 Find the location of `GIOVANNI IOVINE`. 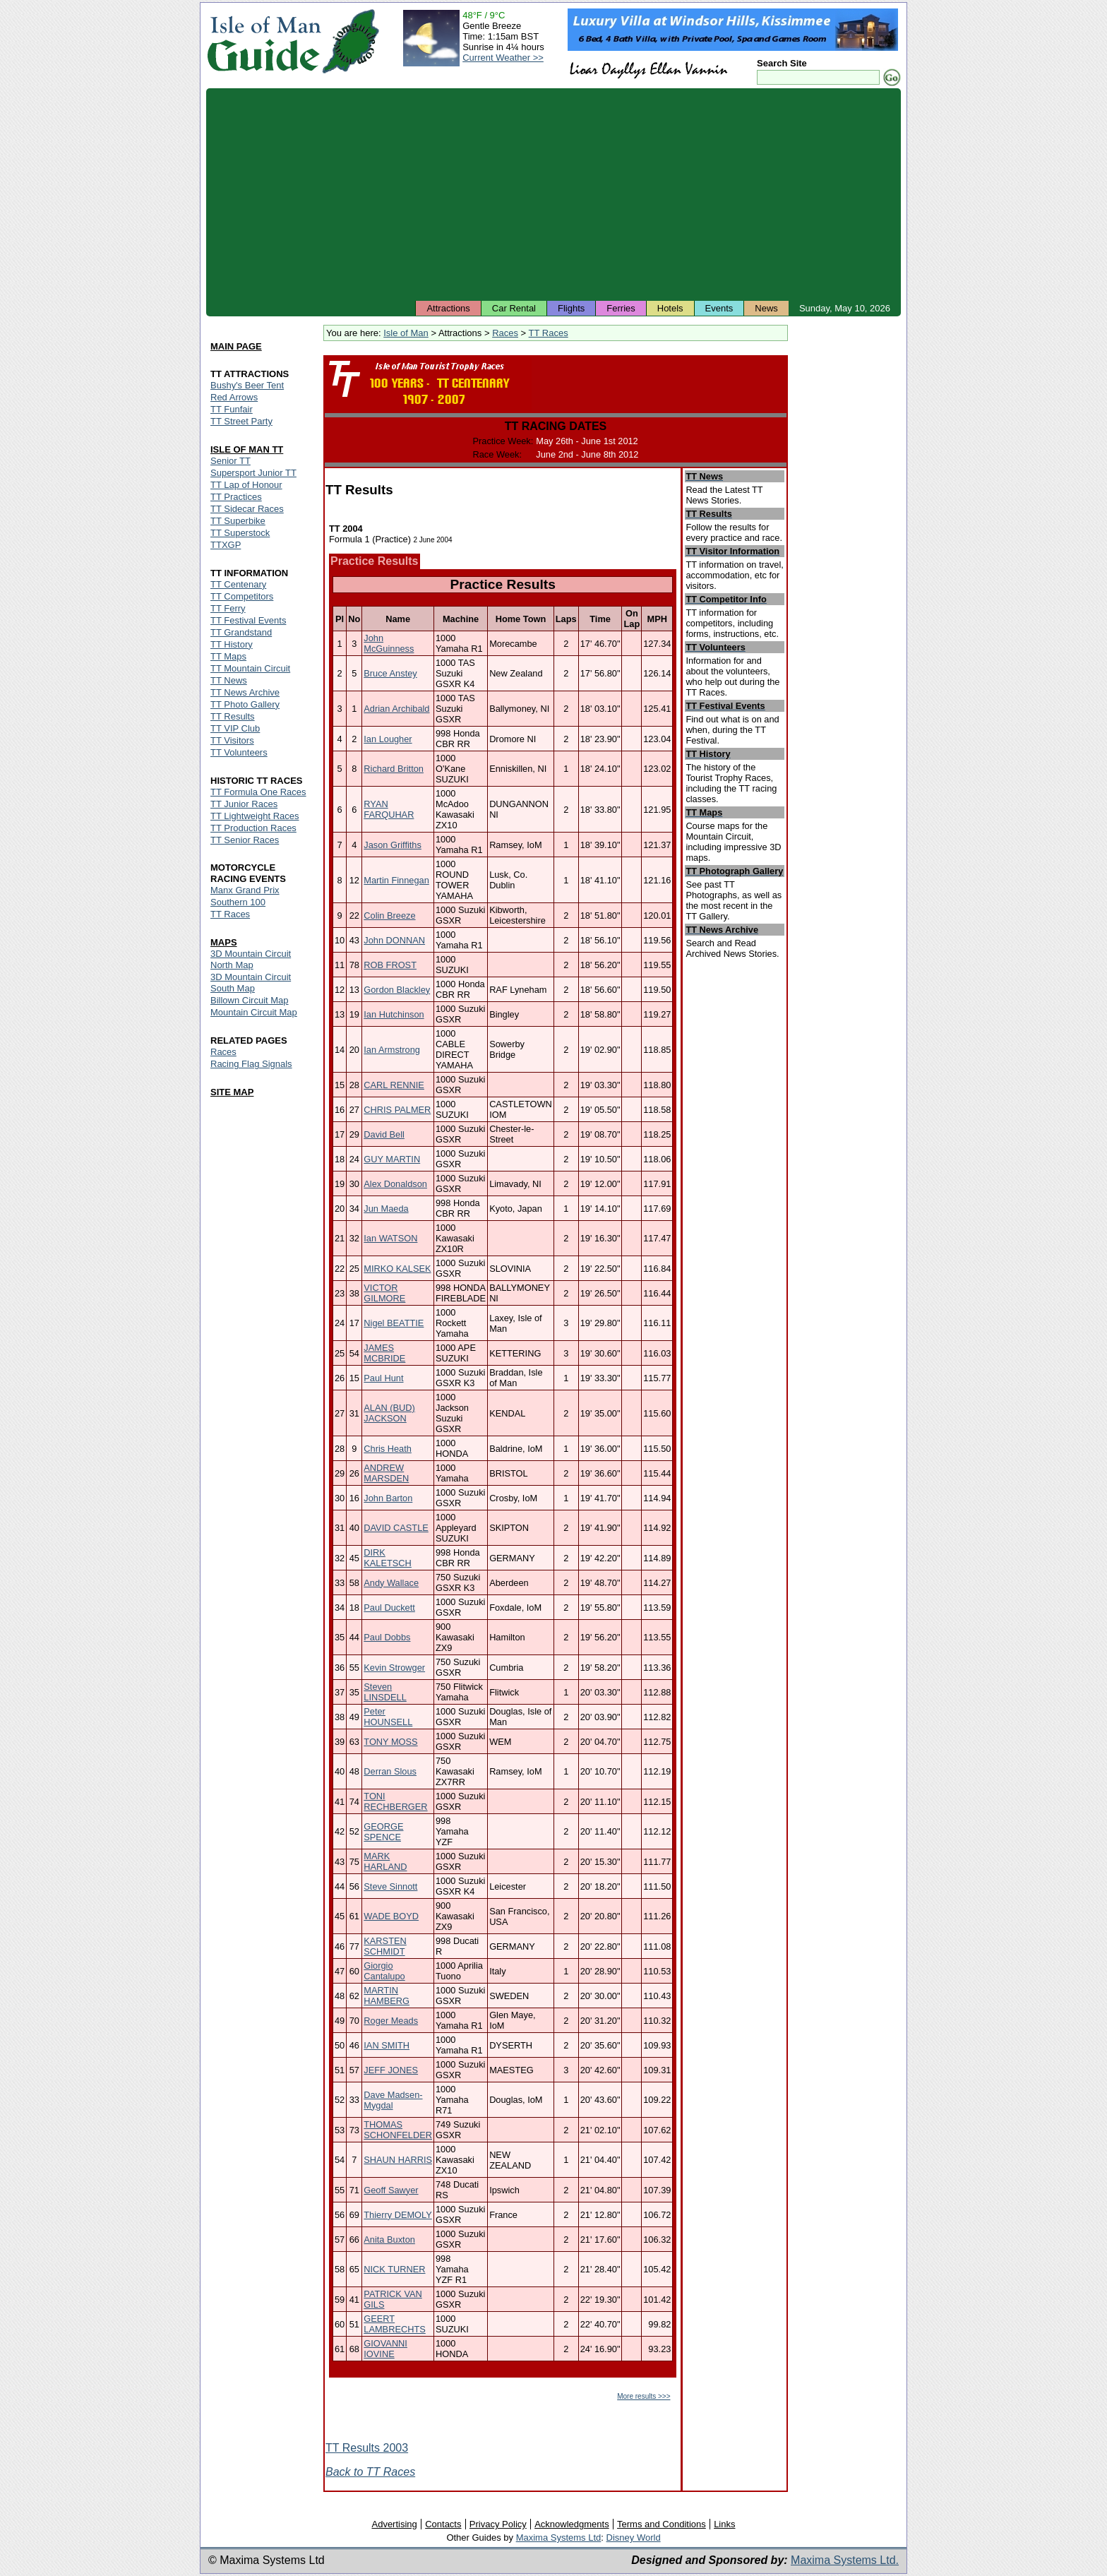

GIOVANNI IOVINE is located at coordinates (385, 2348).